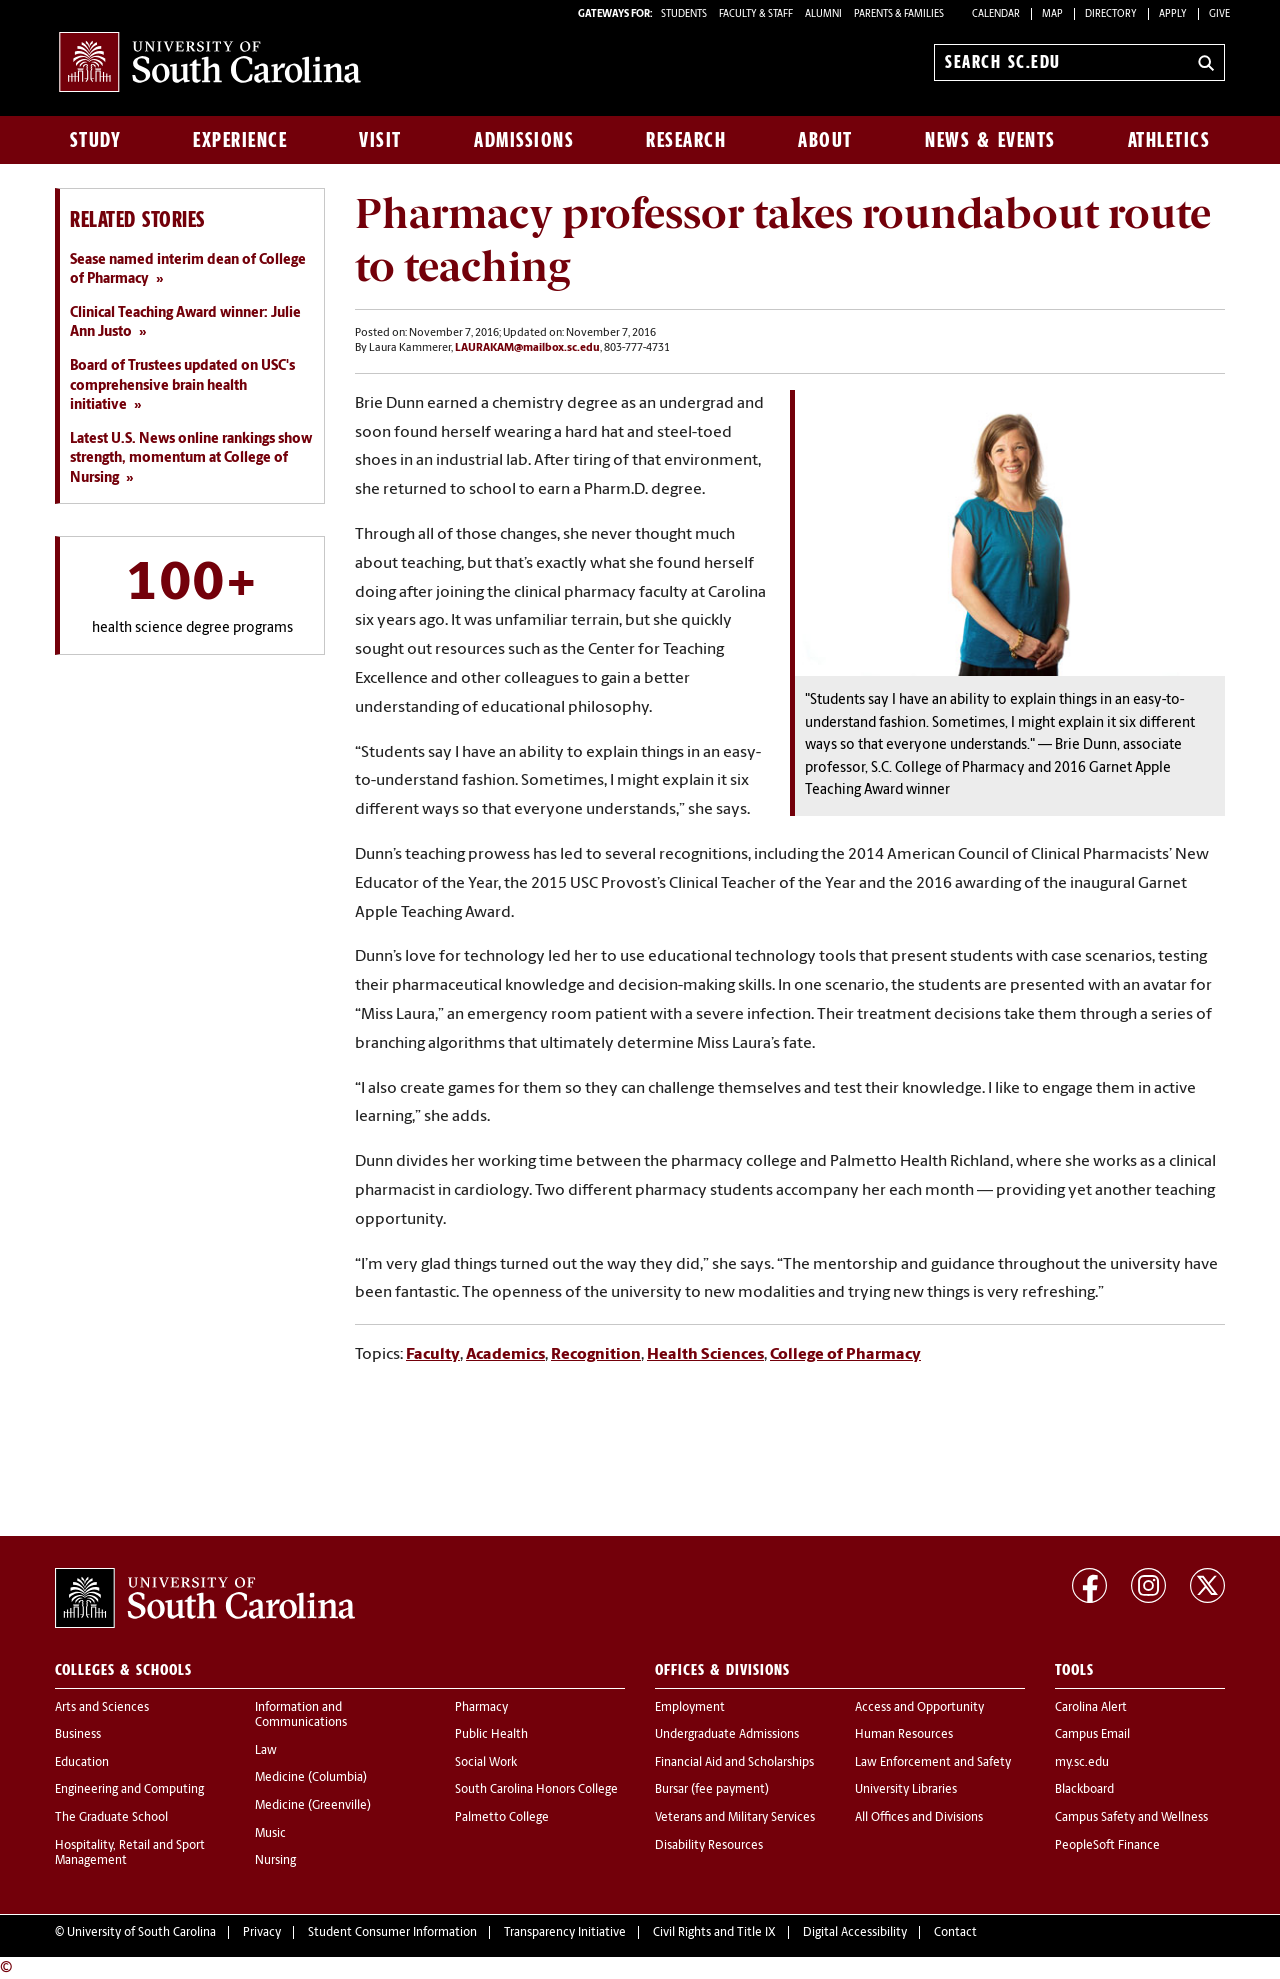 This screenshot has width=1280, height=1979. Describe the element at coordinates (825, 140) in the screenshot. I see `About` at that location.